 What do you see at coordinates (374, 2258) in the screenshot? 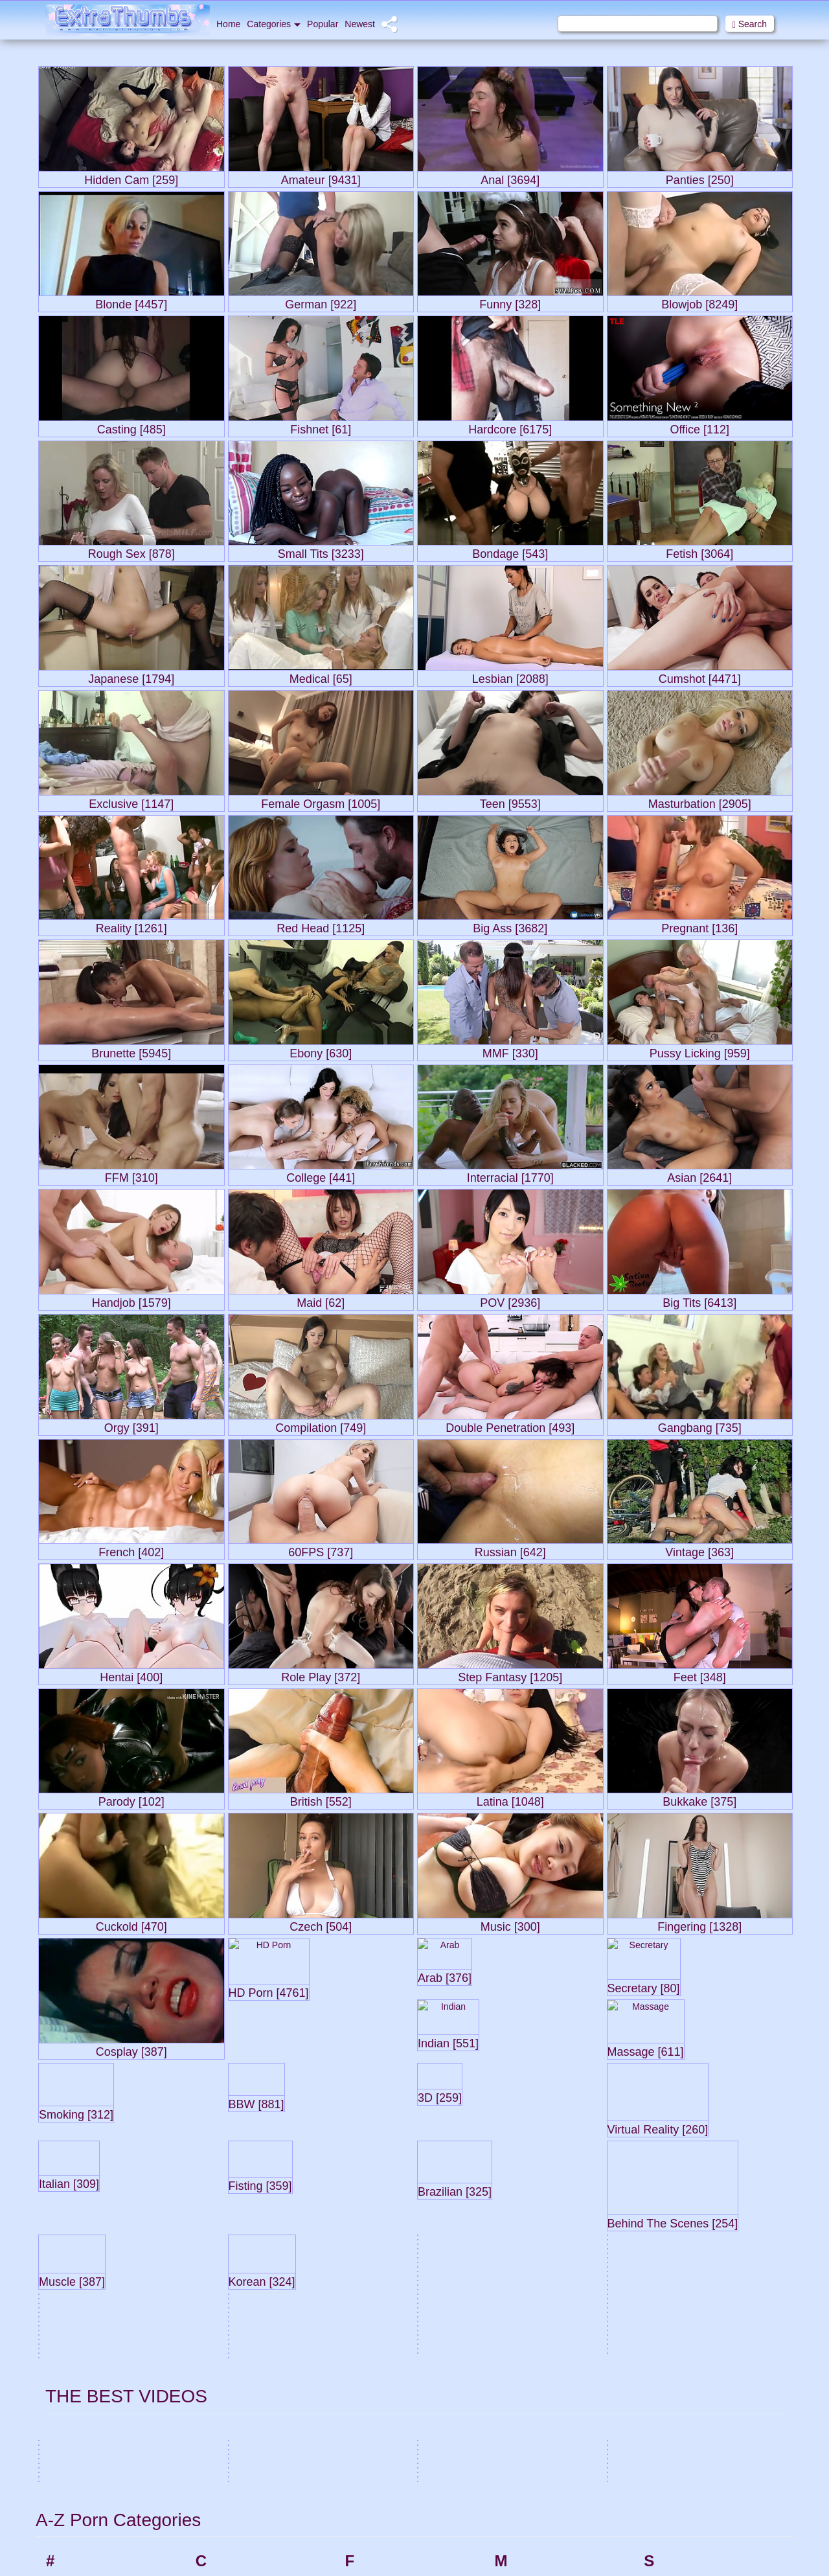
I see `FFM` at bounding box center [374, 2258].